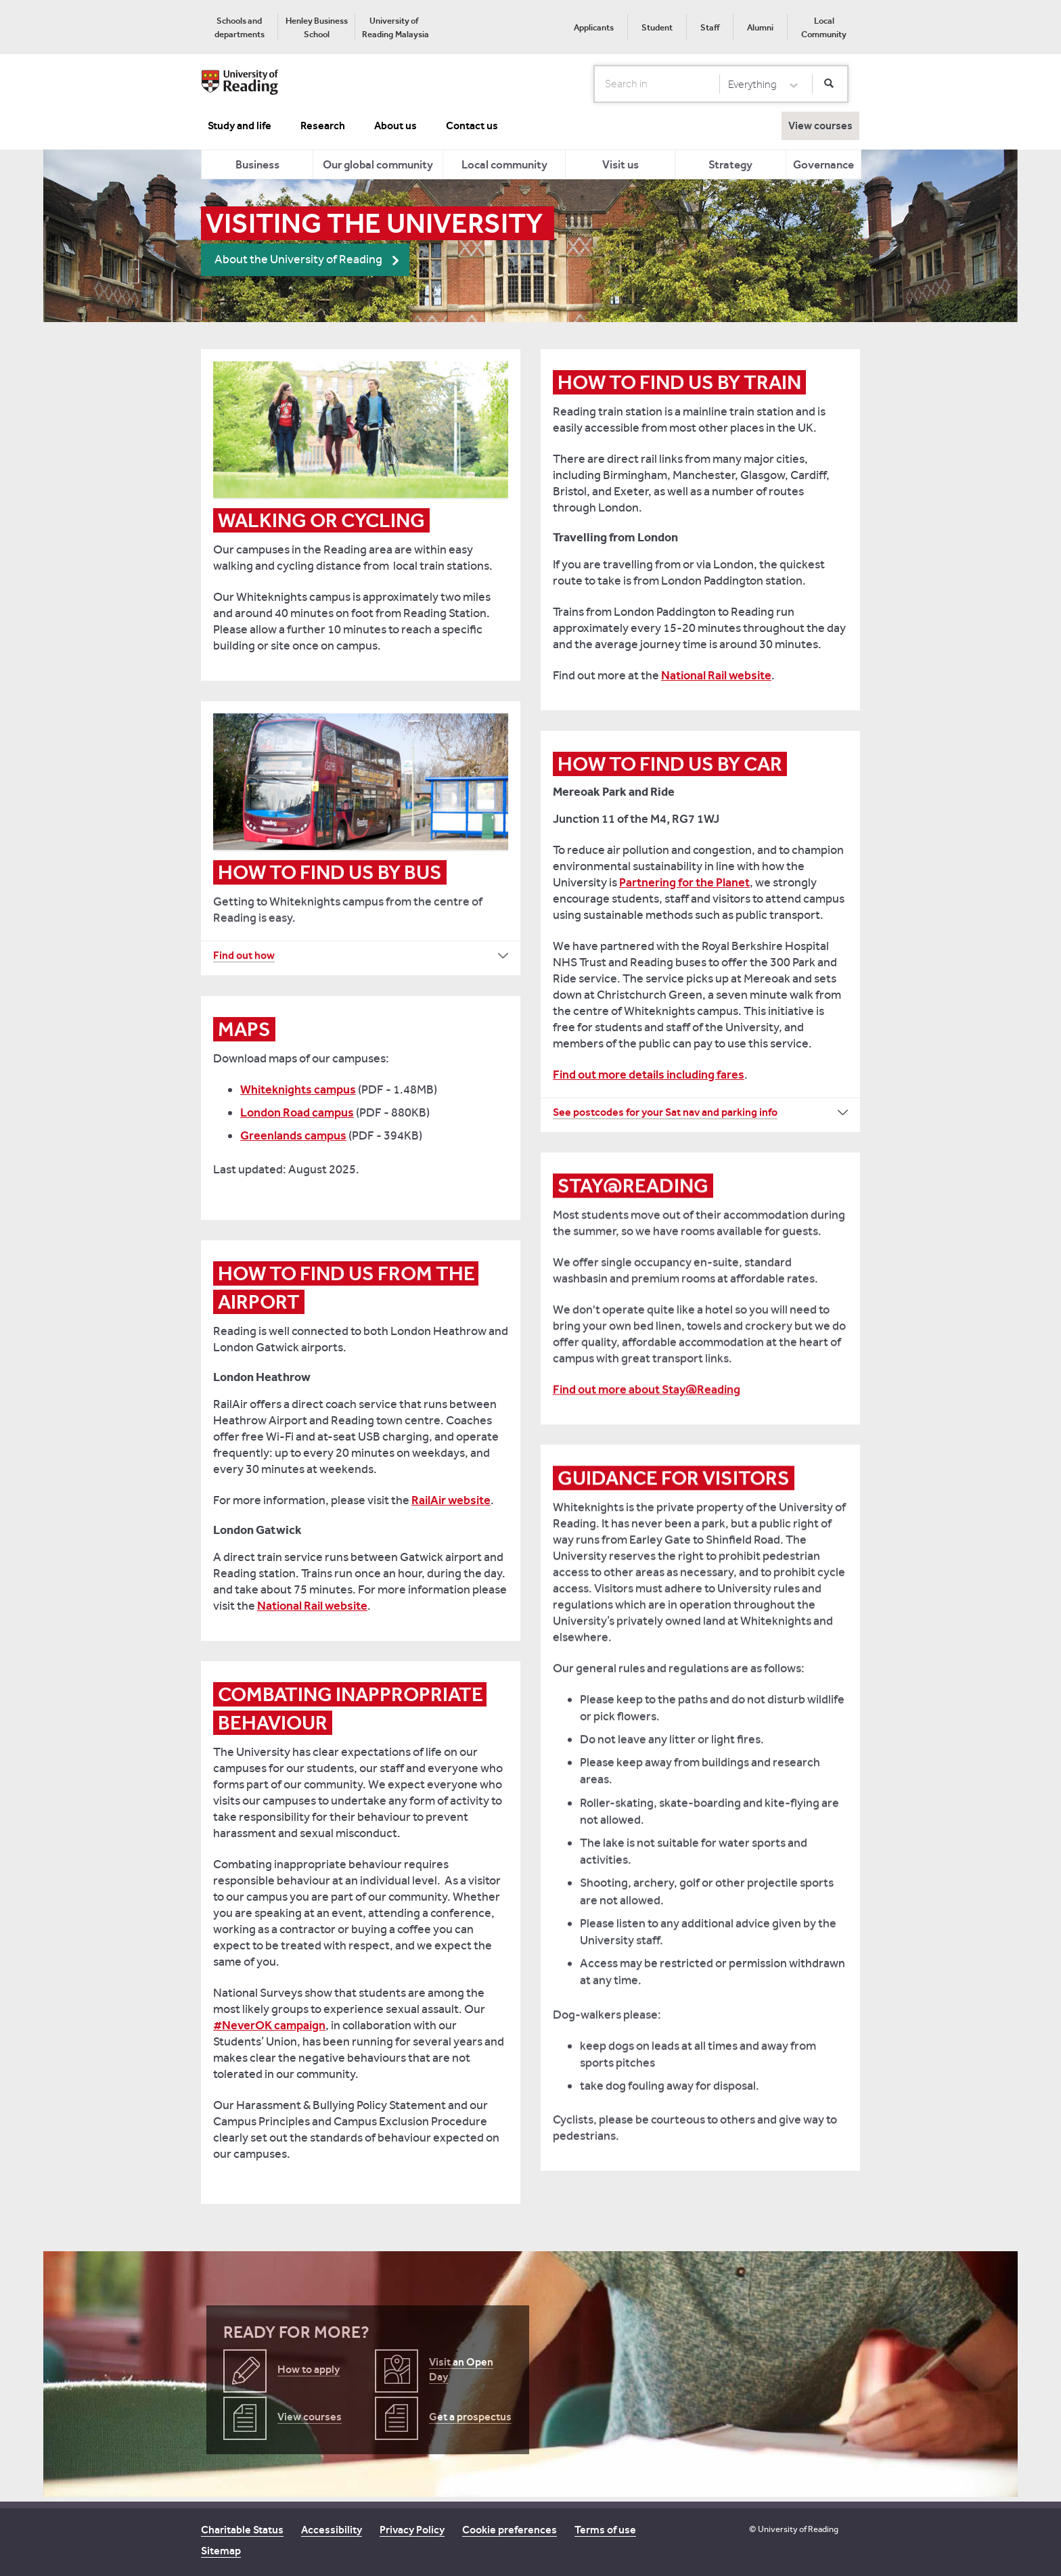 Image resolution: width=1061 pixels, height=2576 pixels. What do you see at coordinates (594, 83) in the screenshot?
I see `Search` at bounding box center [594, 83].